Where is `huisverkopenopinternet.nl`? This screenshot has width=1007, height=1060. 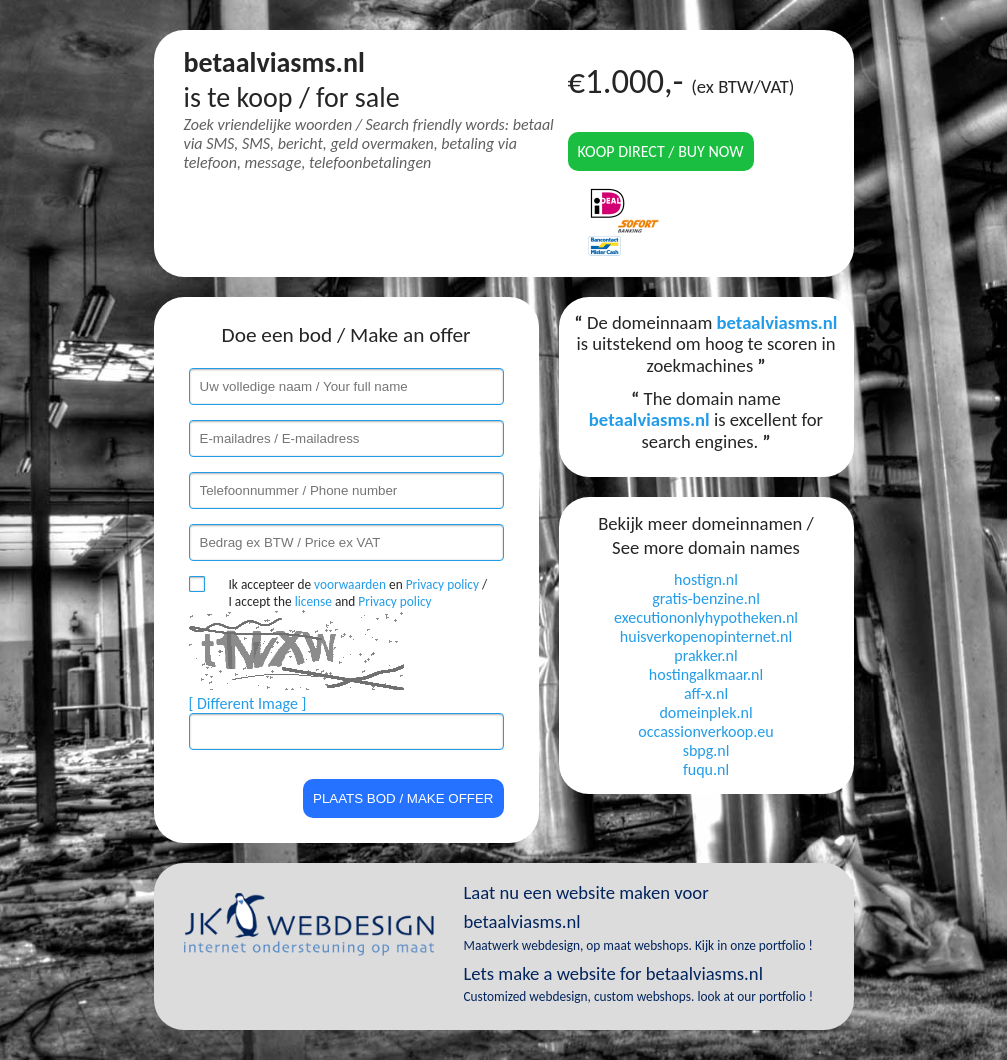
huisverkopenopinternet.nl is located at coordinates (706, 636).